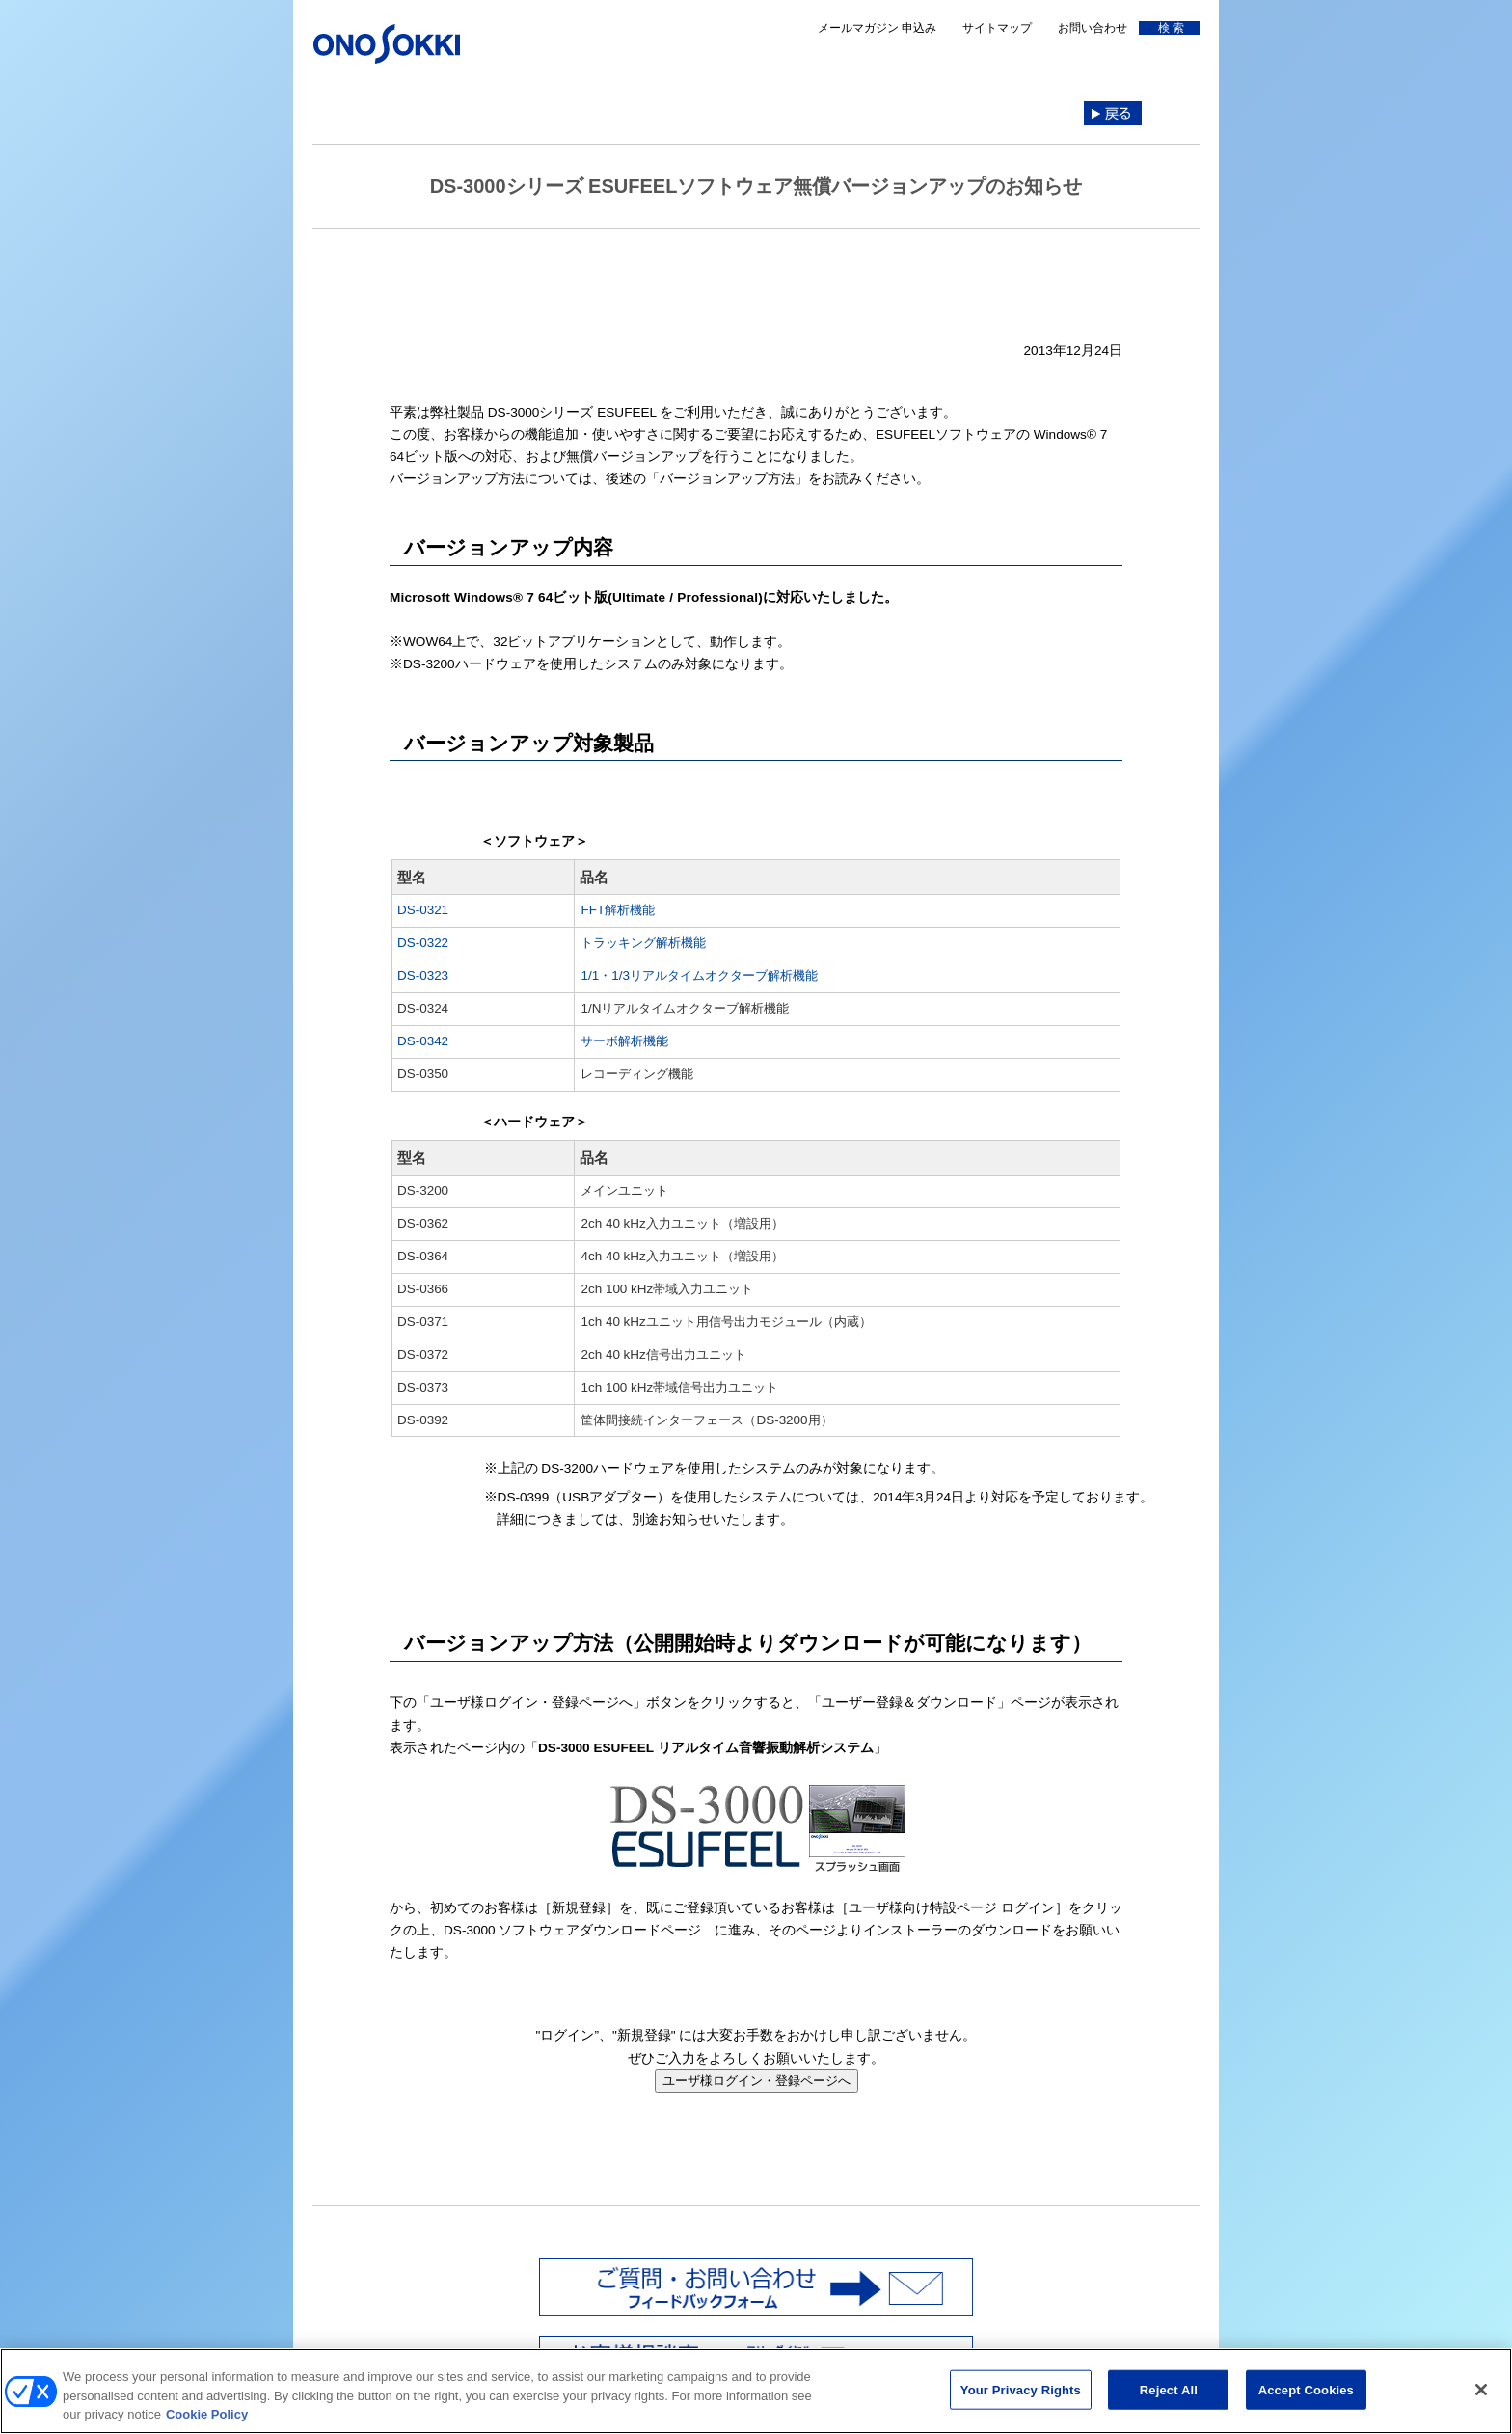  I want to click on Accept Cookies, so click(1306, 2399).